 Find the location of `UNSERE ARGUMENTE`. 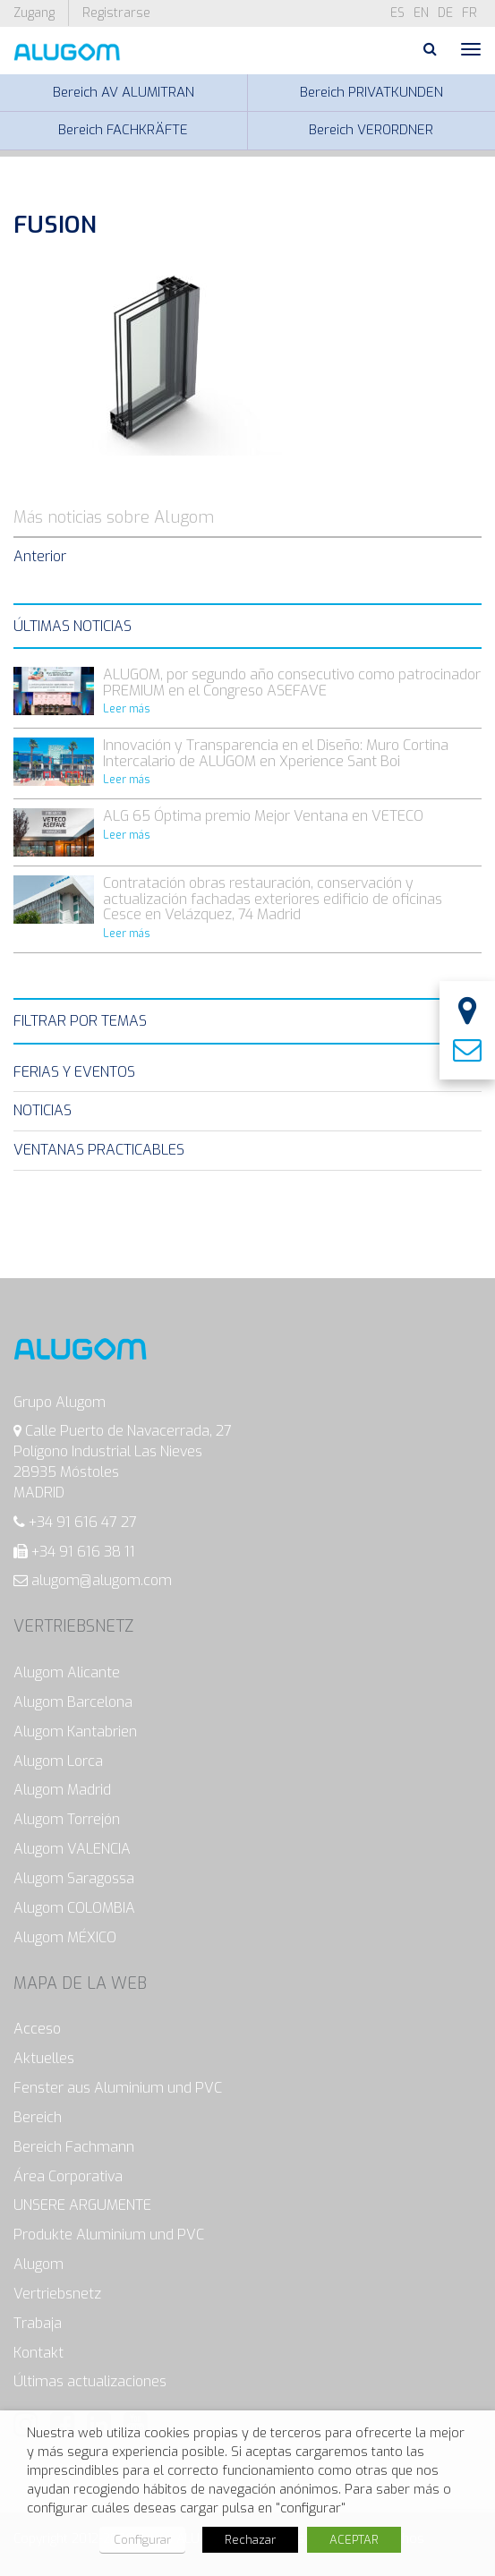

UNSERE ARGUMENTE is located at coordinates (82, 2205).